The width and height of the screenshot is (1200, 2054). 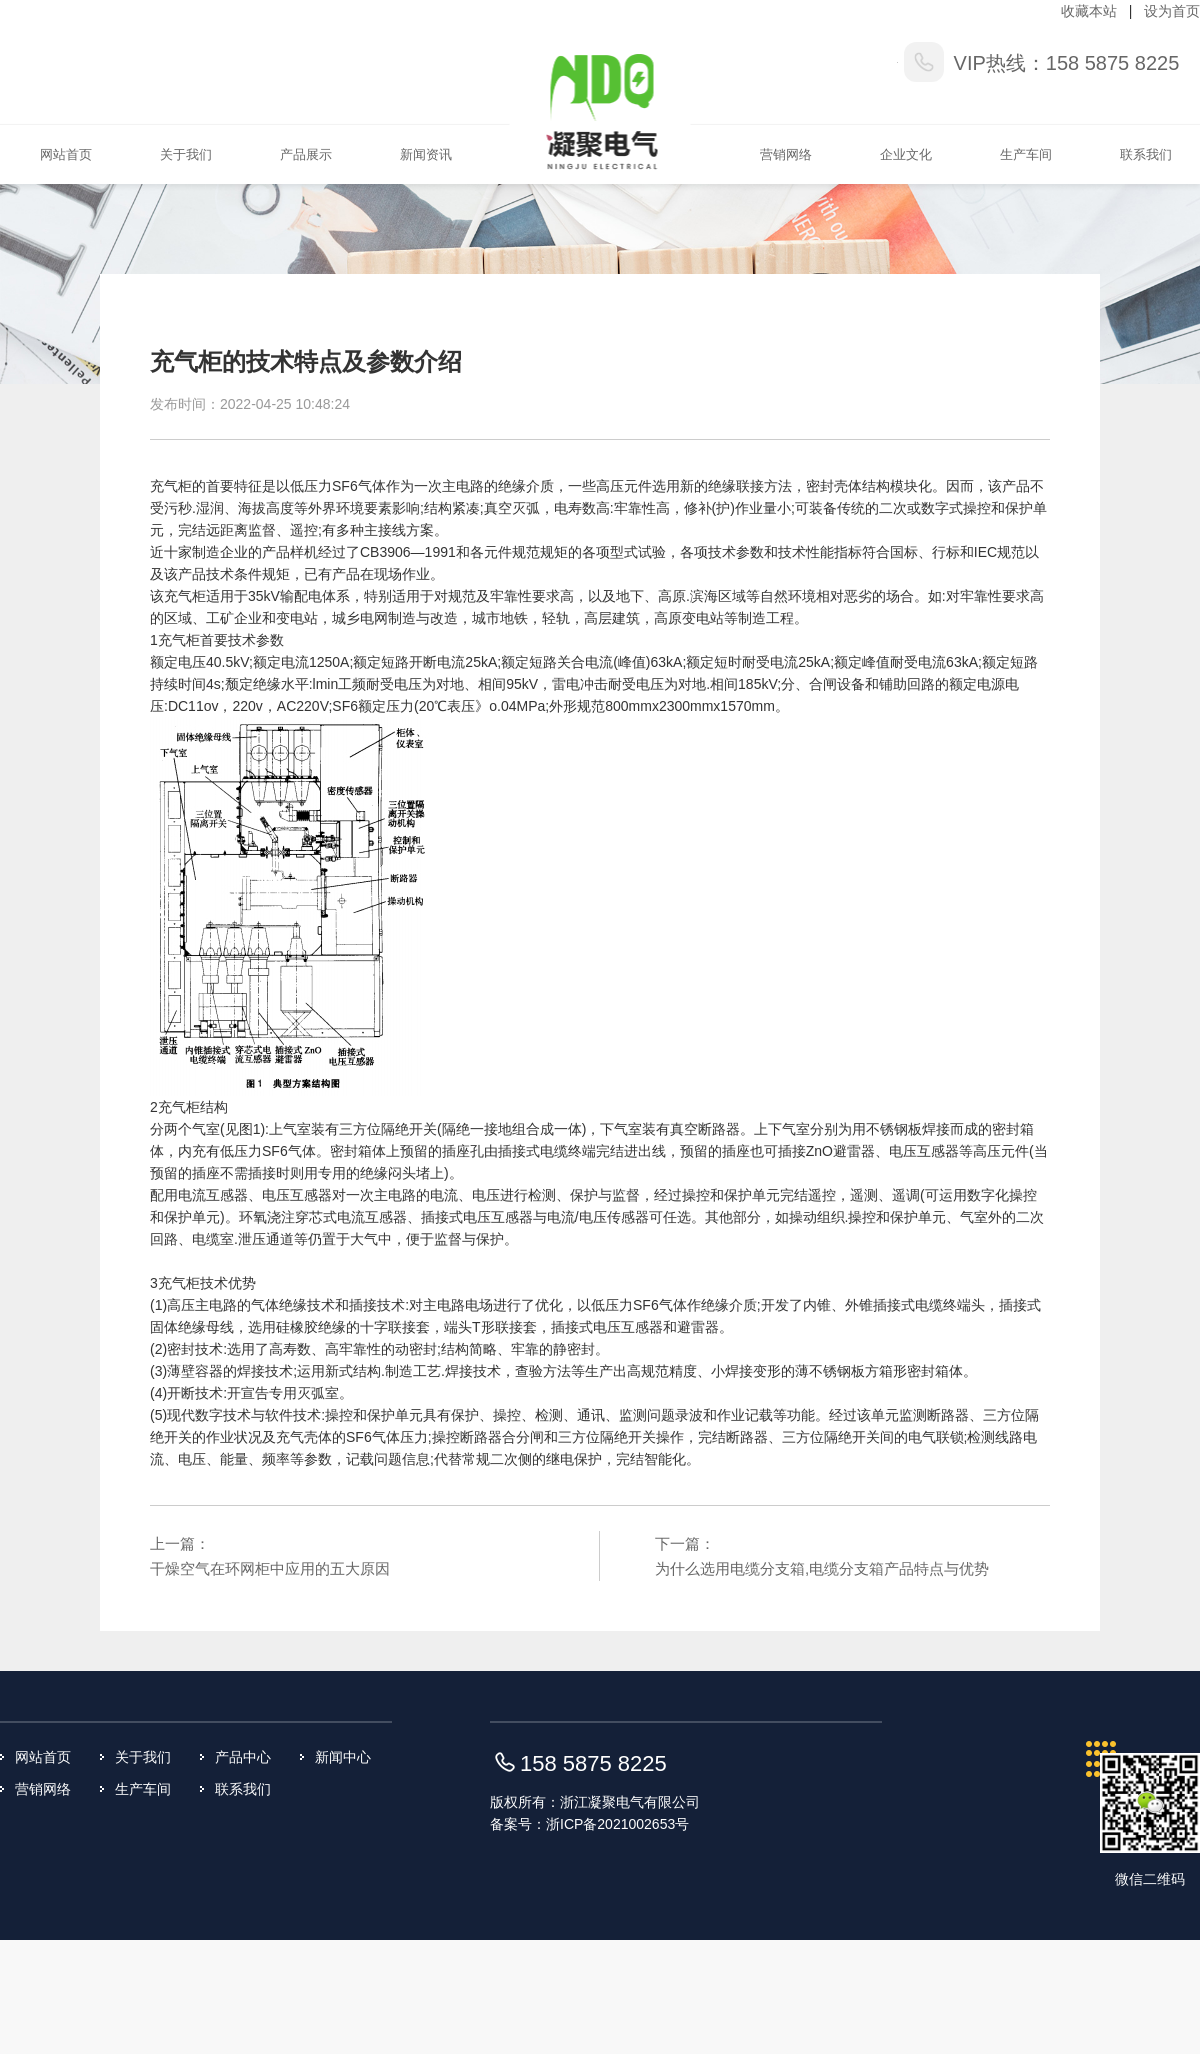 I want to click on 企业文化, so click(x=906, y=154).